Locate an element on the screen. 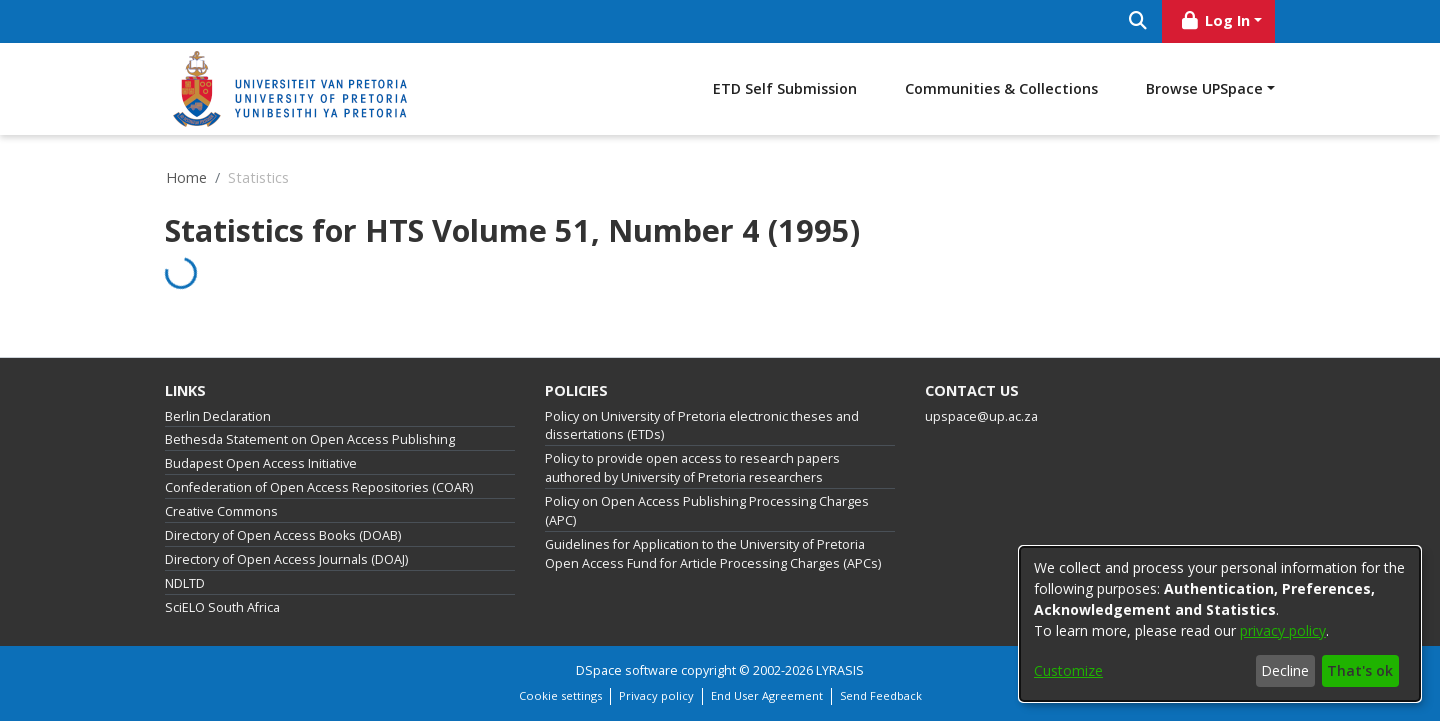 The height and width of the screenshot is (721, 1440). DSpace software is located at coordinates (627, 670).